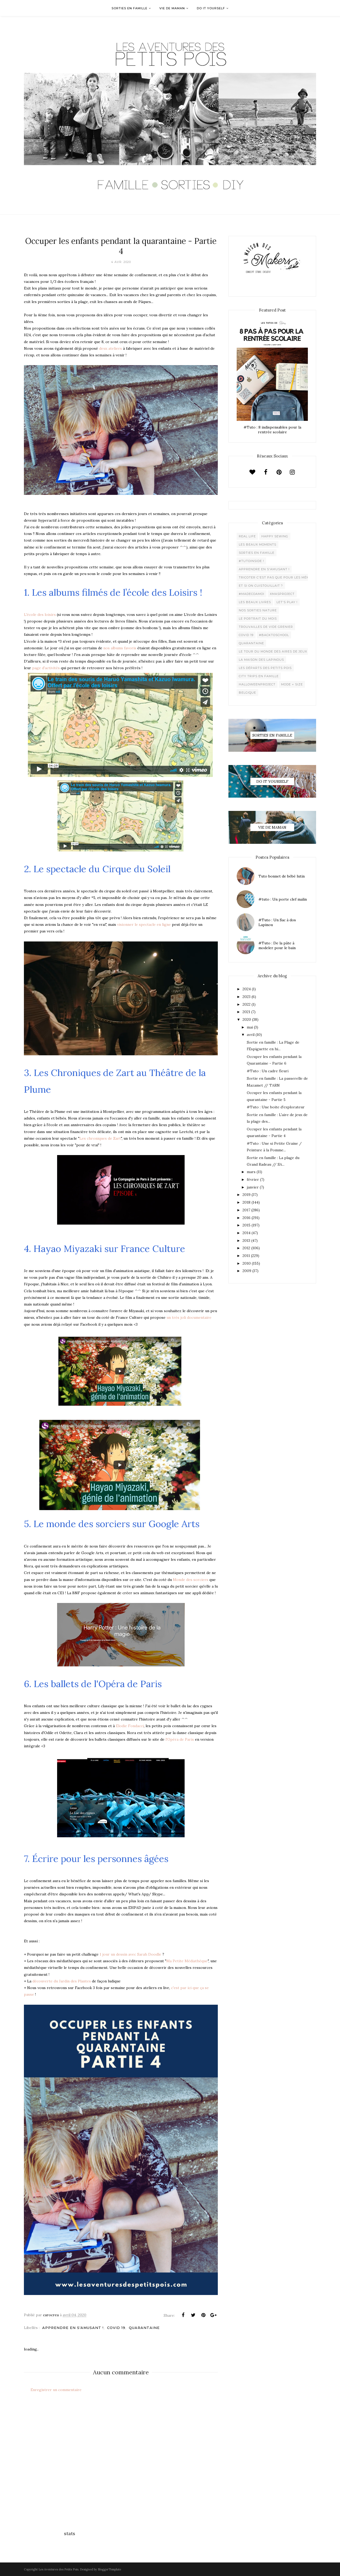 Image resolution: width=340 pixels, height=2576 pixels. What do you see at coordinates (247, 1270) in the screenshot?
I see `2009` at bounding box center [247, 1270].